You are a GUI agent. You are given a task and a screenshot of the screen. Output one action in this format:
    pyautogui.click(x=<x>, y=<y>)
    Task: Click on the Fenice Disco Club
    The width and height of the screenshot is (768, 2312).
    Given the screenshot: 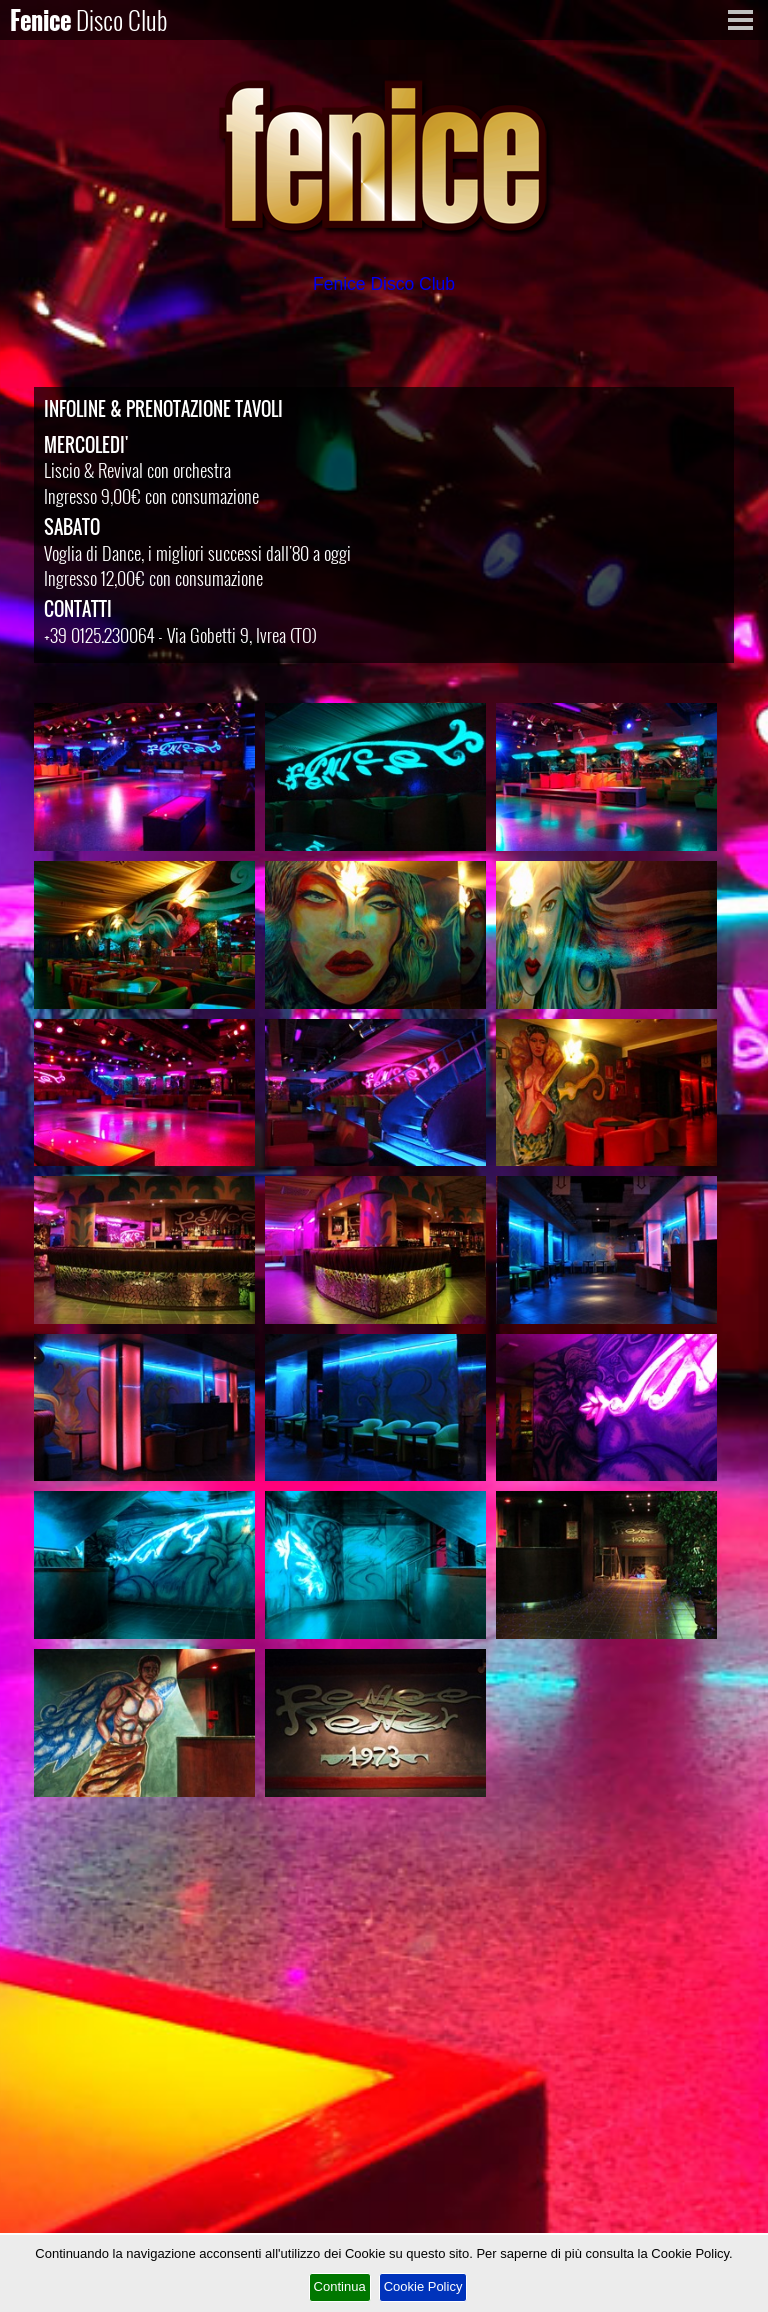 What is the action you would take?
    pyautogui.click(x=384, y=284)
    